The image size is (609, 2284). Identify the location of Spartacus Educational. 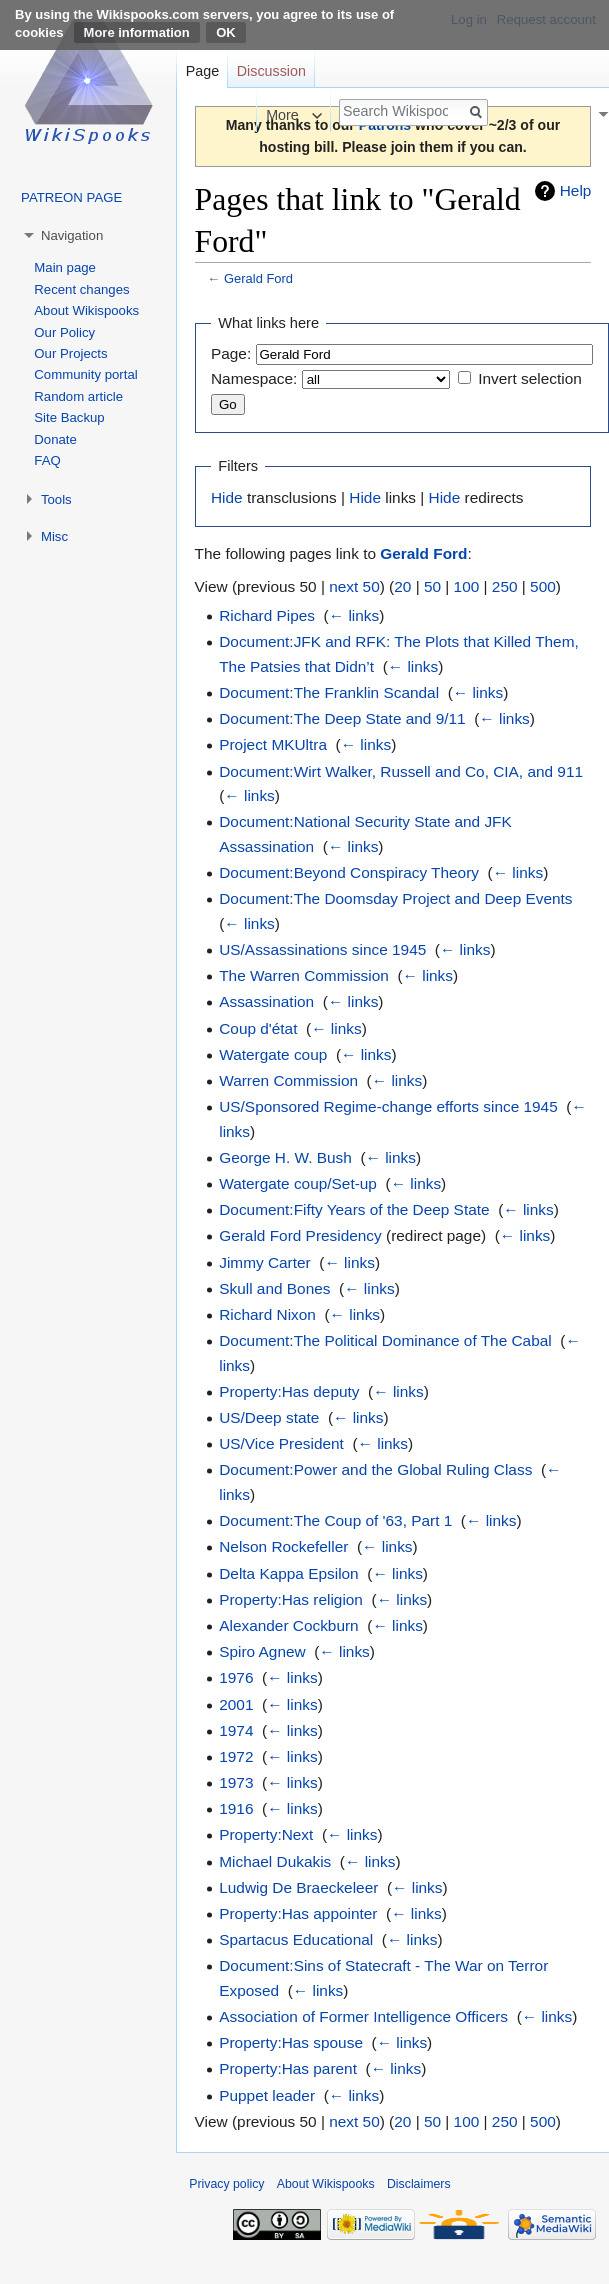
(296, 1939).